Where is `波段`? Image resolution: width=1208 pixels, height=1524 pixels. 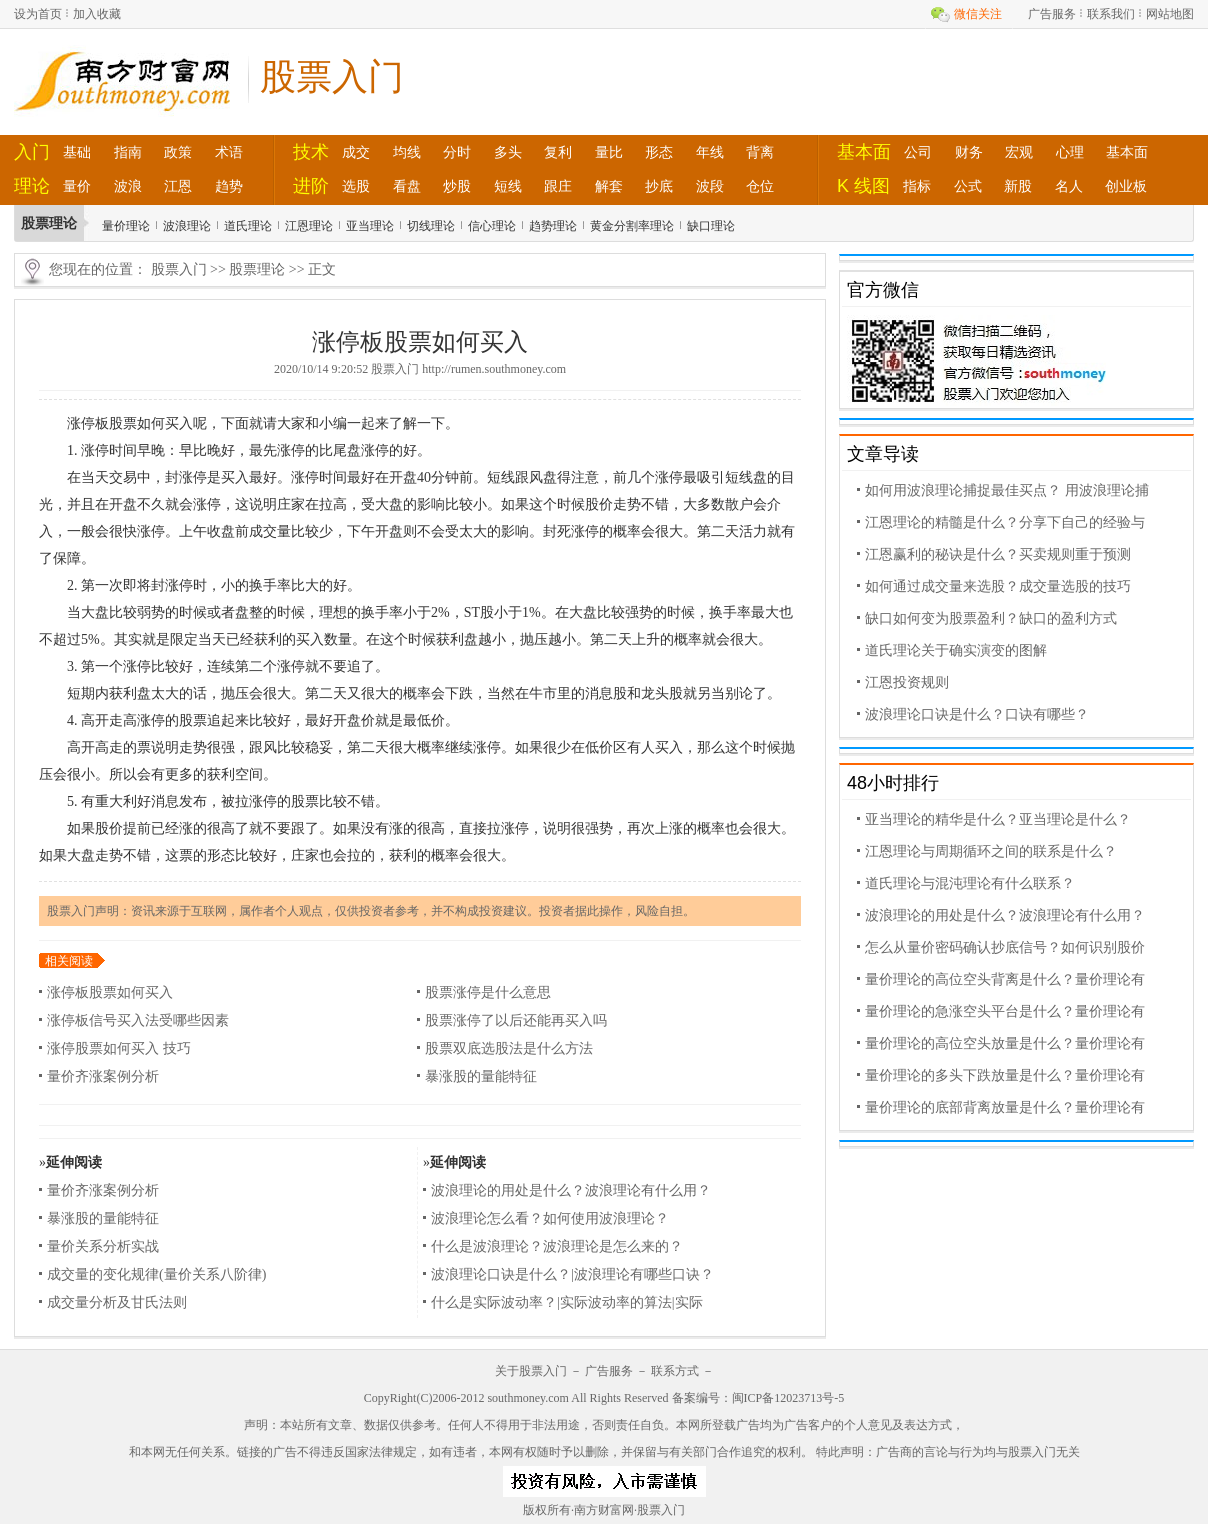
波段 is located at coordinates (710, 186).